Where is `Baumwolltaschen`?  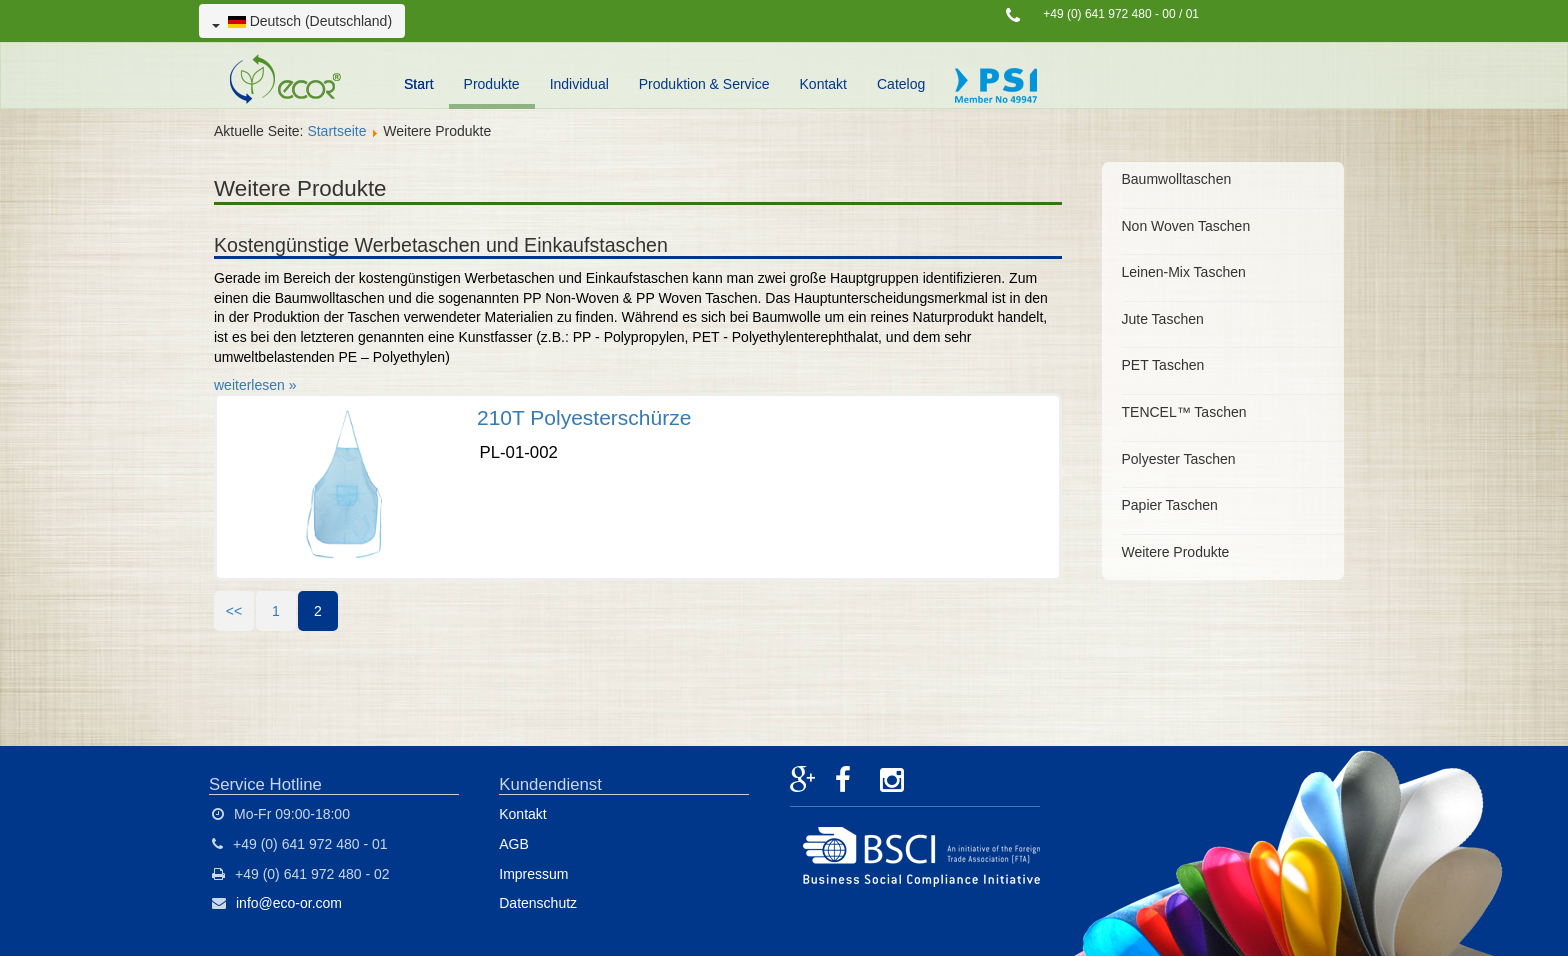 Baumwolltaschen is located at coordinates (1177, 179).